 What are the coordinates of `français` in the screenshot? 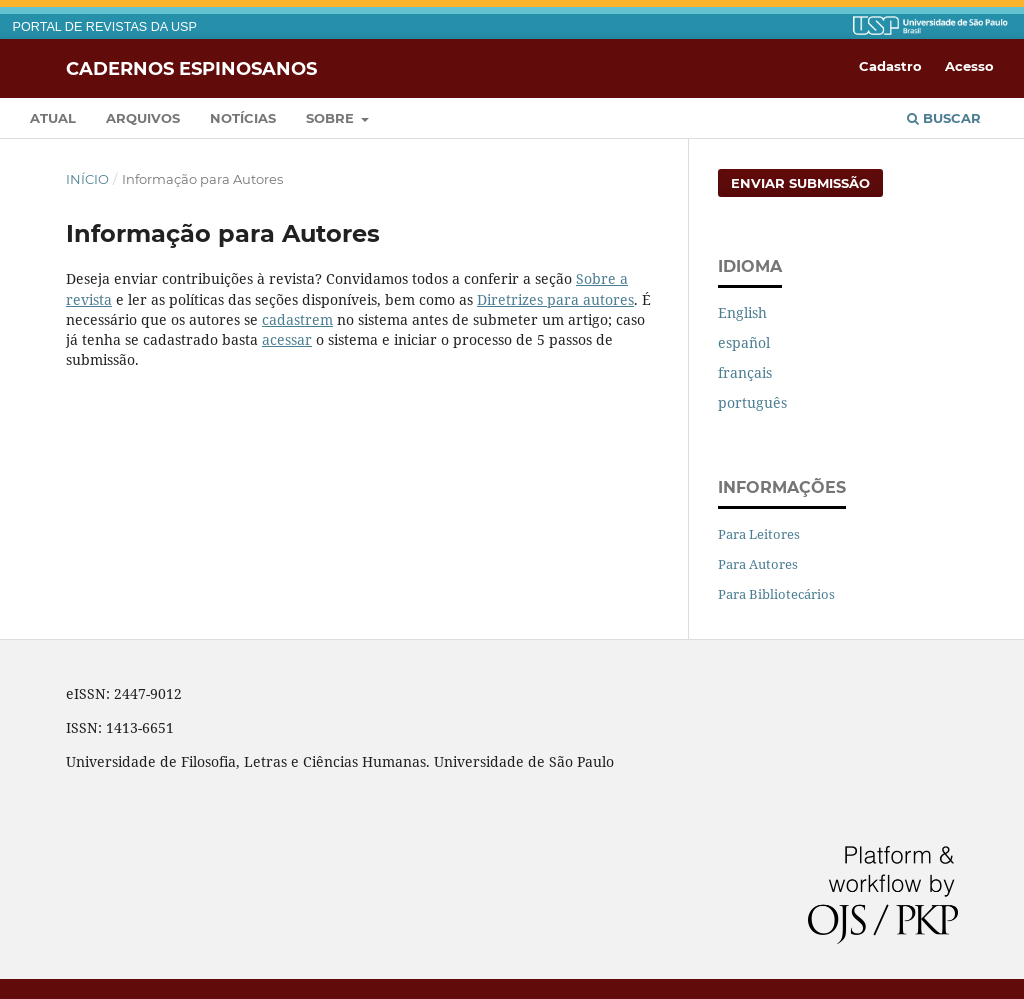 It's located at (745, 372).